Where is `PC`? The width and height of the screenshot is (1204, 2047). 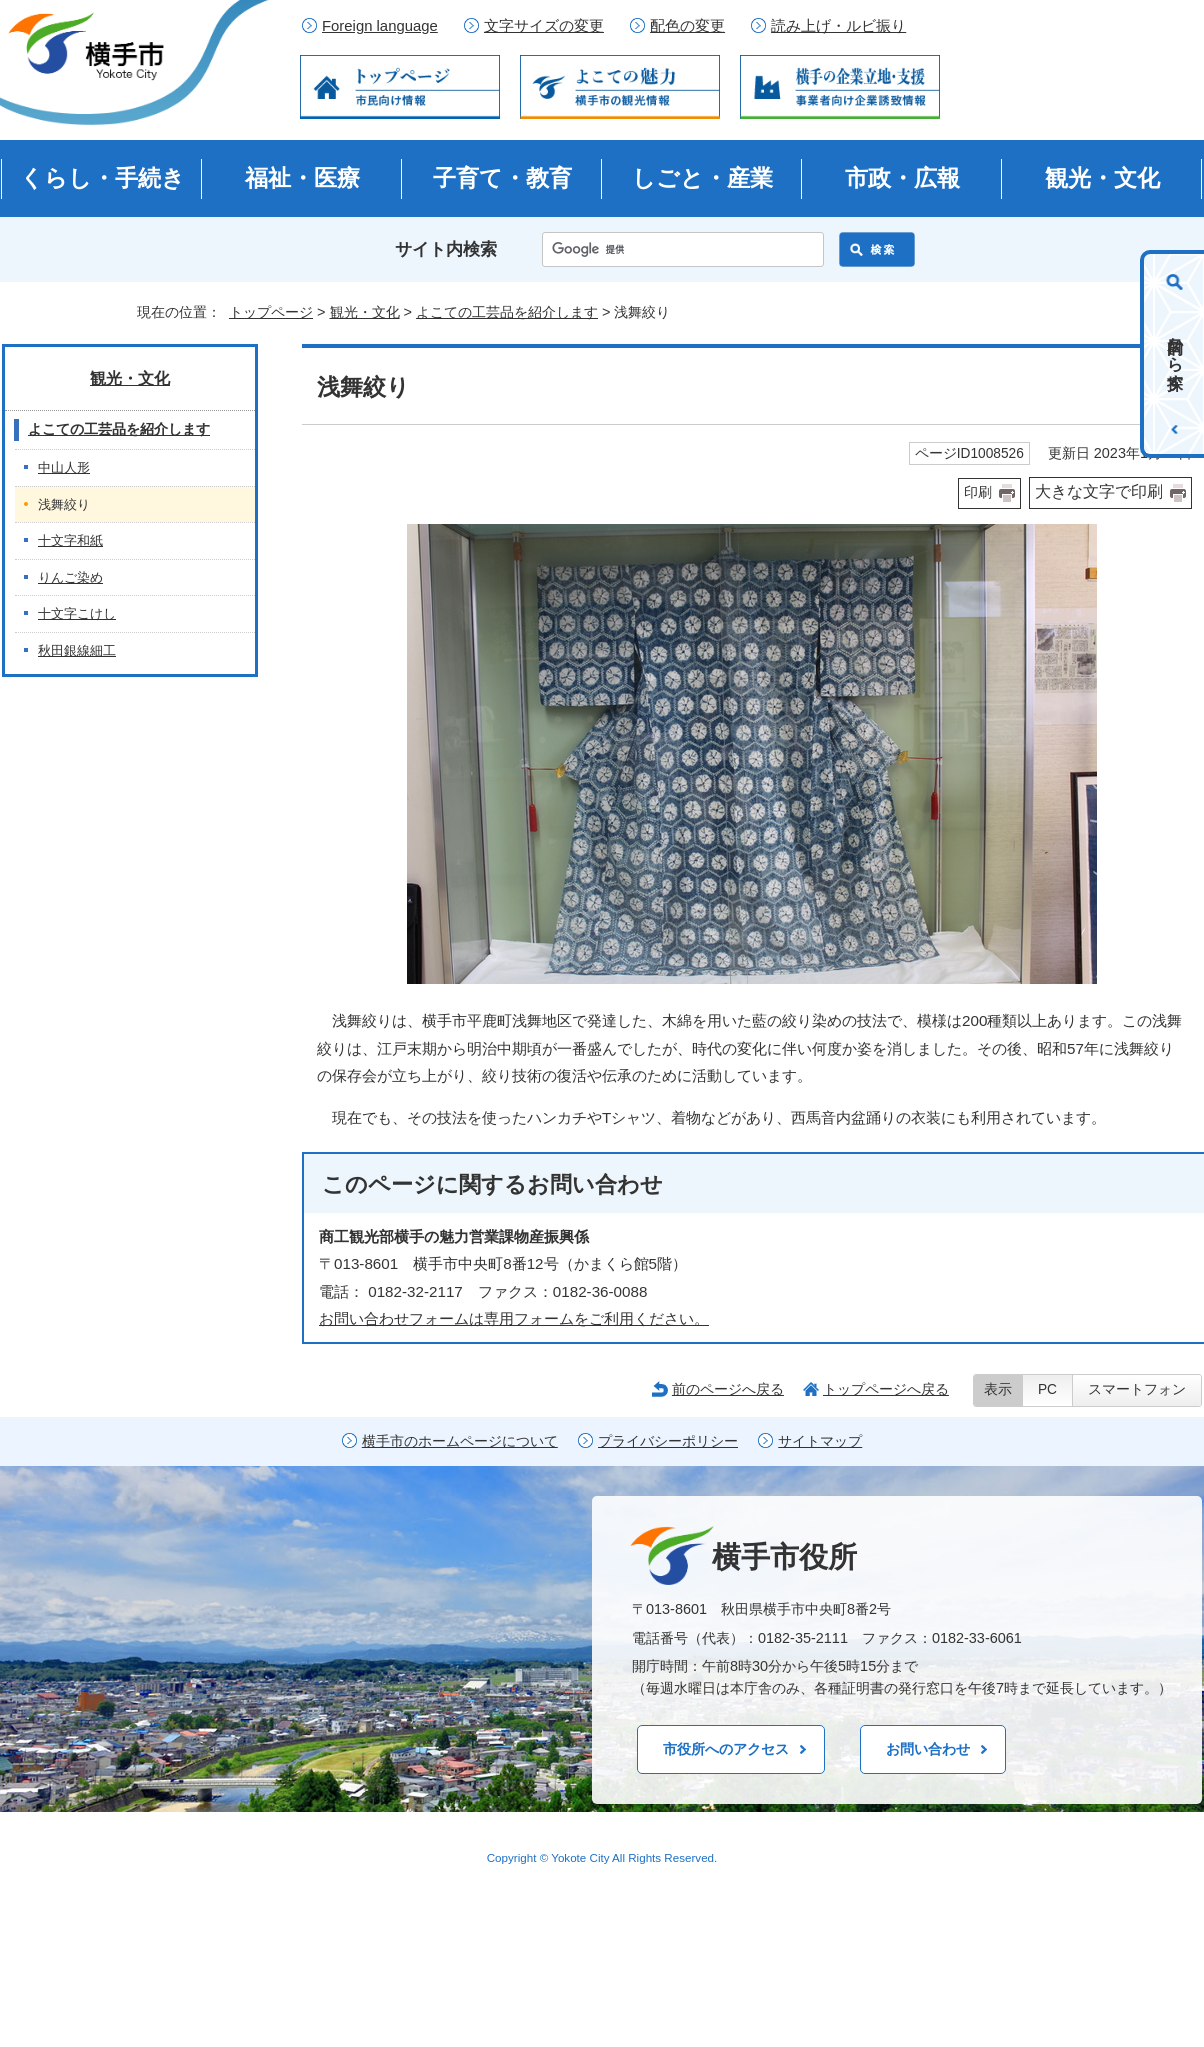 PC is located at coordinates (1047, 1389).